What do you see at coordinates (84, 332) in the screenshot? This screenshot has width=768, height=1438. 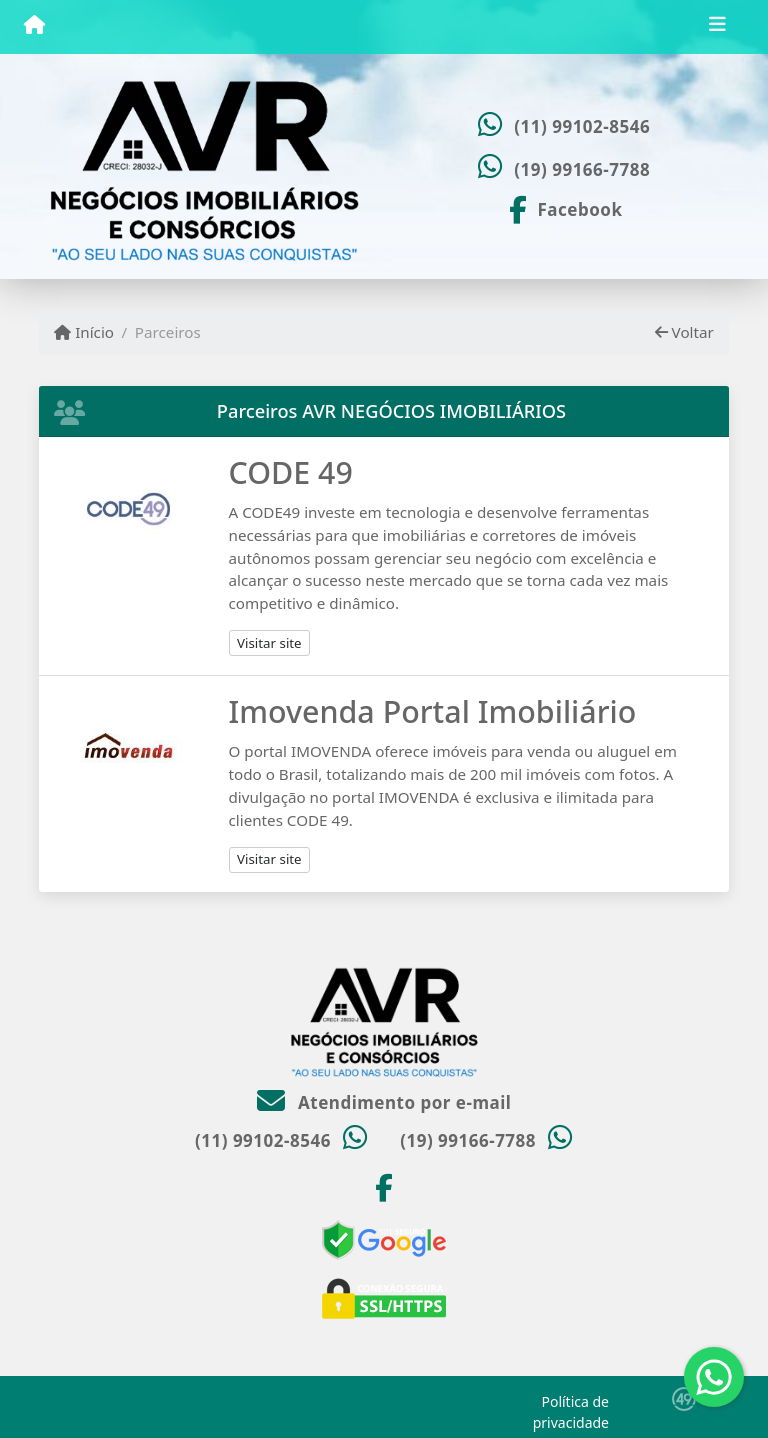 I see `Início` at bounding box center [84, 332].